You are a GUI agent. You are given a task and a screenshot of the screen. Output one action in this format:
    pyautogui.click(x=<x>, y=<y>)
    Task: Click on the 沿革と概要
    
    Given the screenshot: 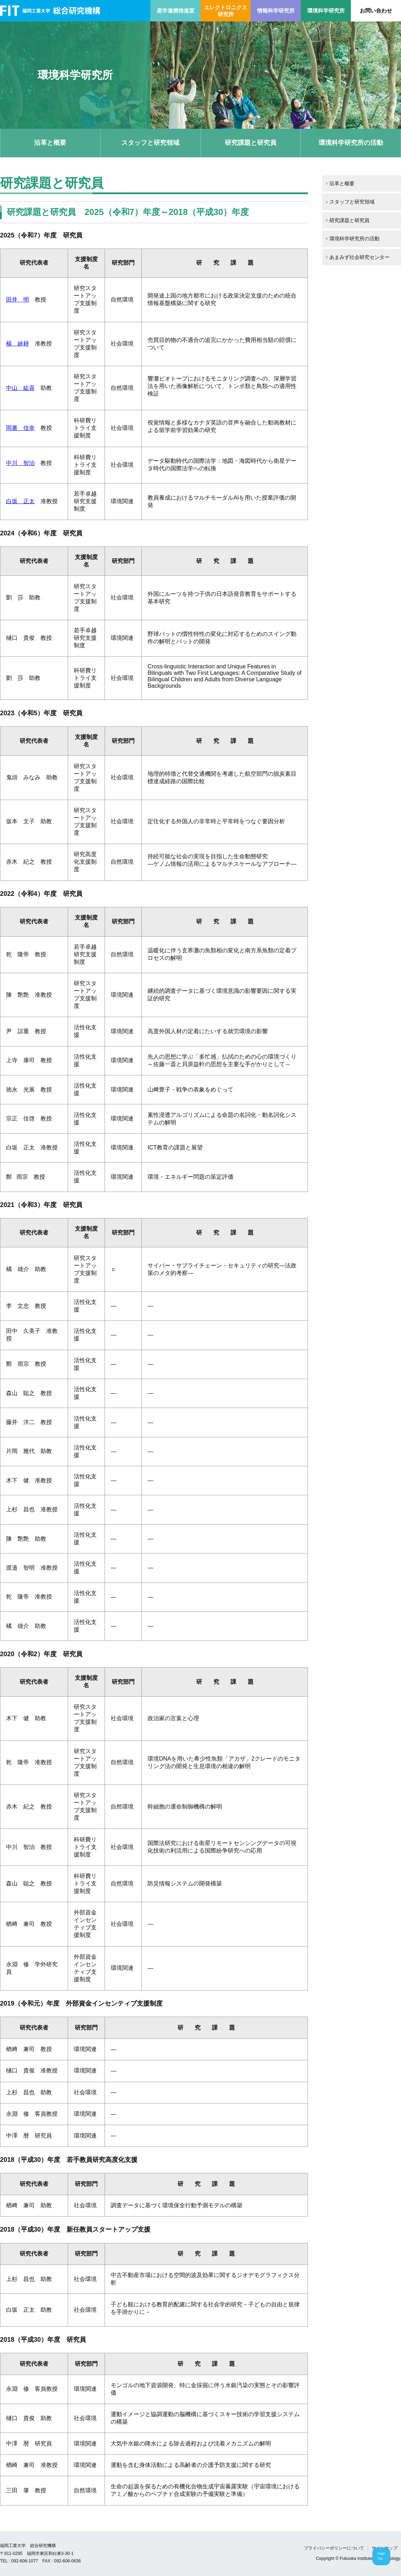 What is the action you would take?
    pyautogui.click(x=50, y=142)
    